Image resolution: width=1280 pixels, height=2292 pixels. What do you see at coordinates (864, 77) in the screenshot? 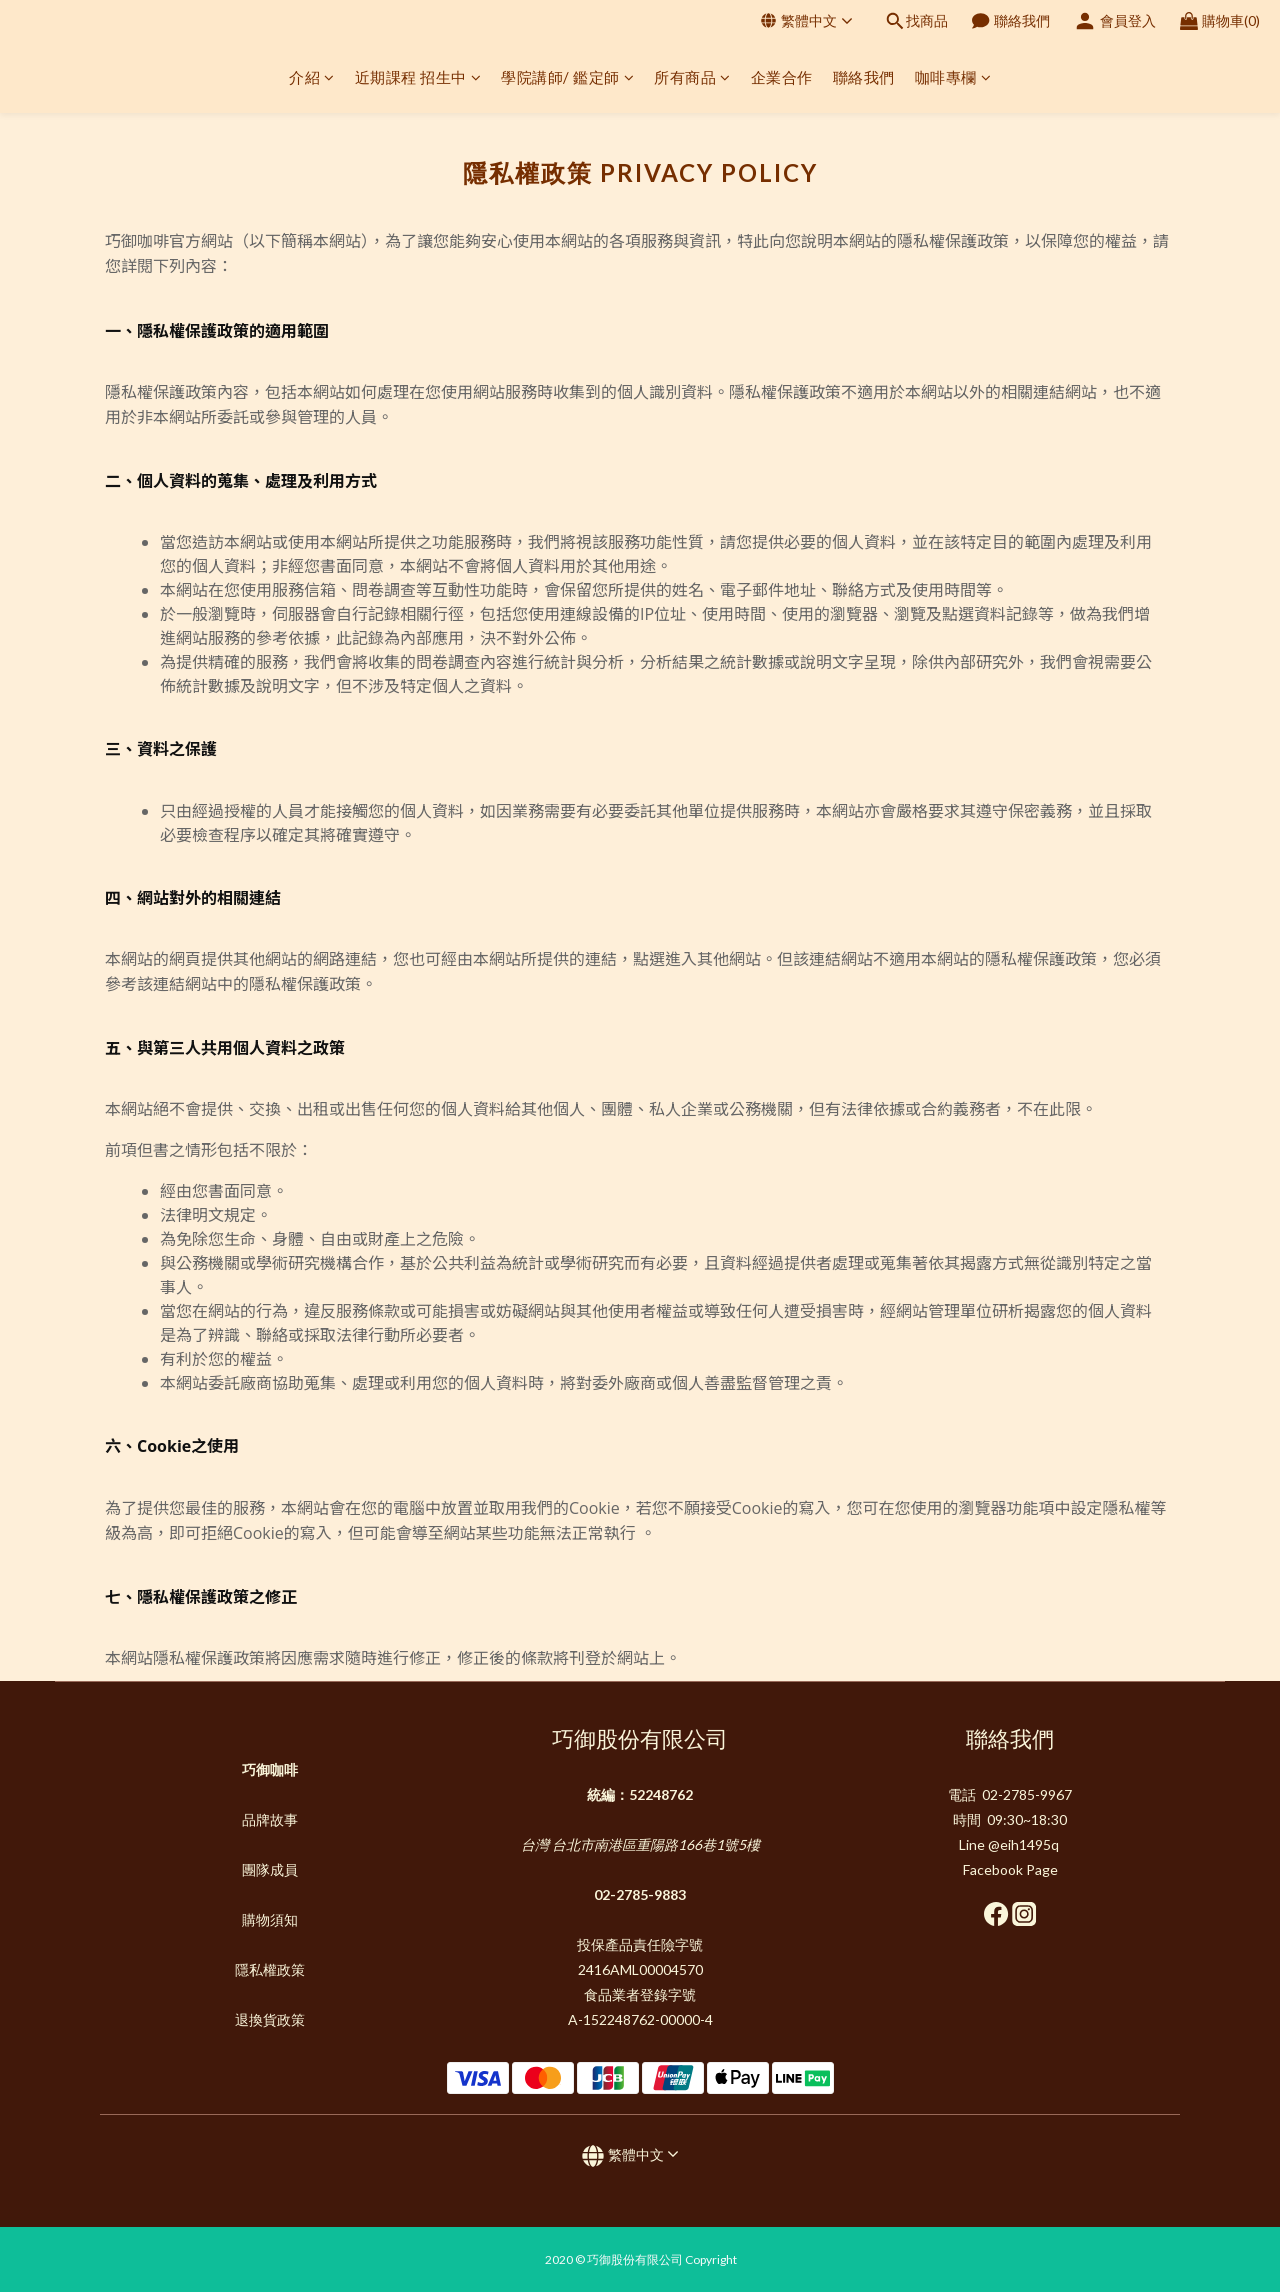
I see `聯絡我們` at bounding box center [864, 77].